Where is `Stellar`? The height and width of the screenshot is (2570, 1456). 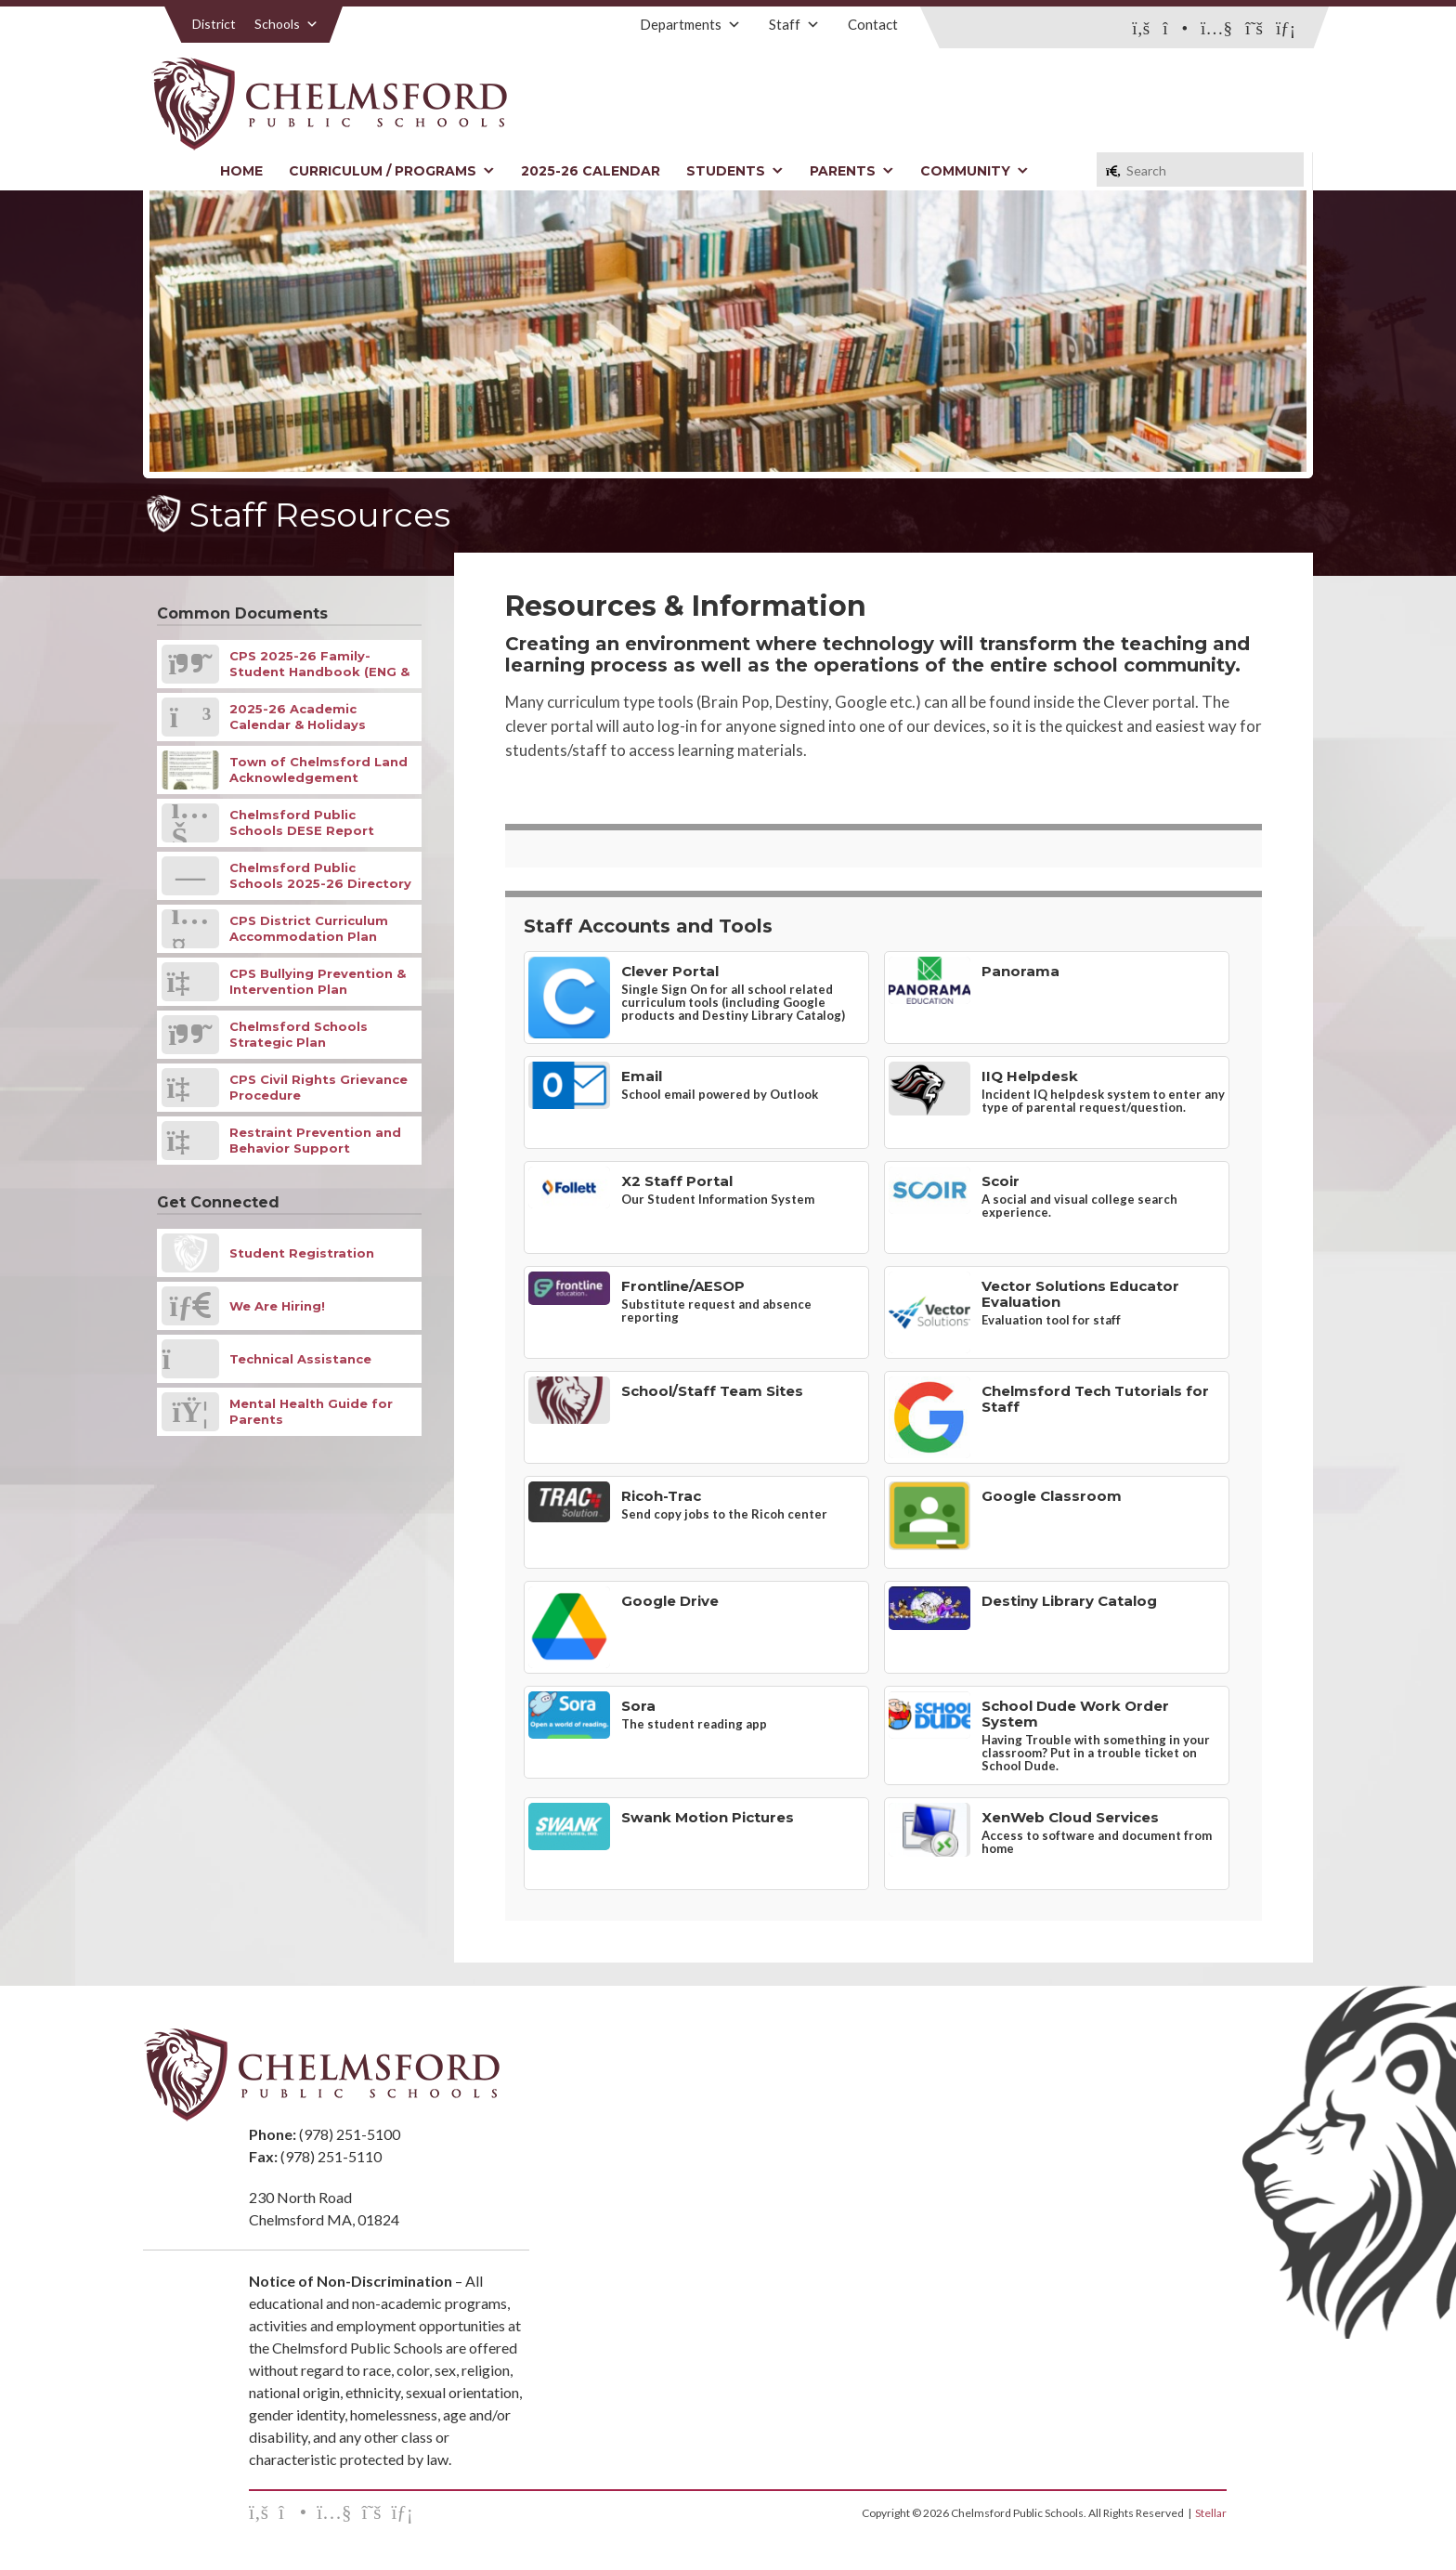
Stellar is located at coordinates (1211, 2513).